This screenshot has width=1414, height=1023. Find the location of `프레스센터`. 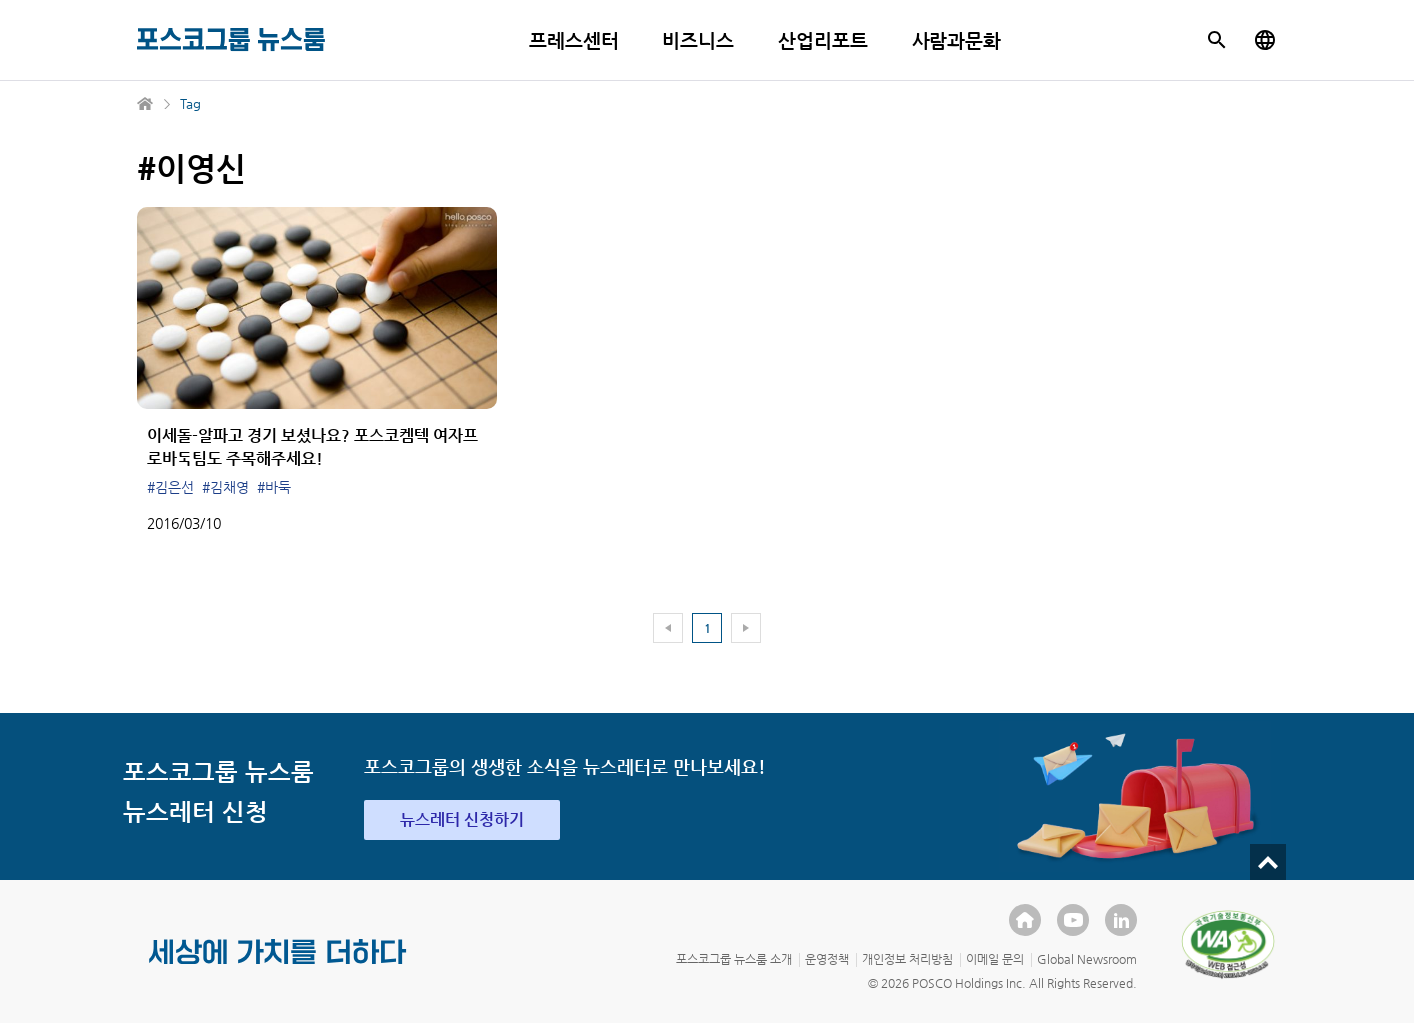

프레스센터 is located at coordinates (574, 40).